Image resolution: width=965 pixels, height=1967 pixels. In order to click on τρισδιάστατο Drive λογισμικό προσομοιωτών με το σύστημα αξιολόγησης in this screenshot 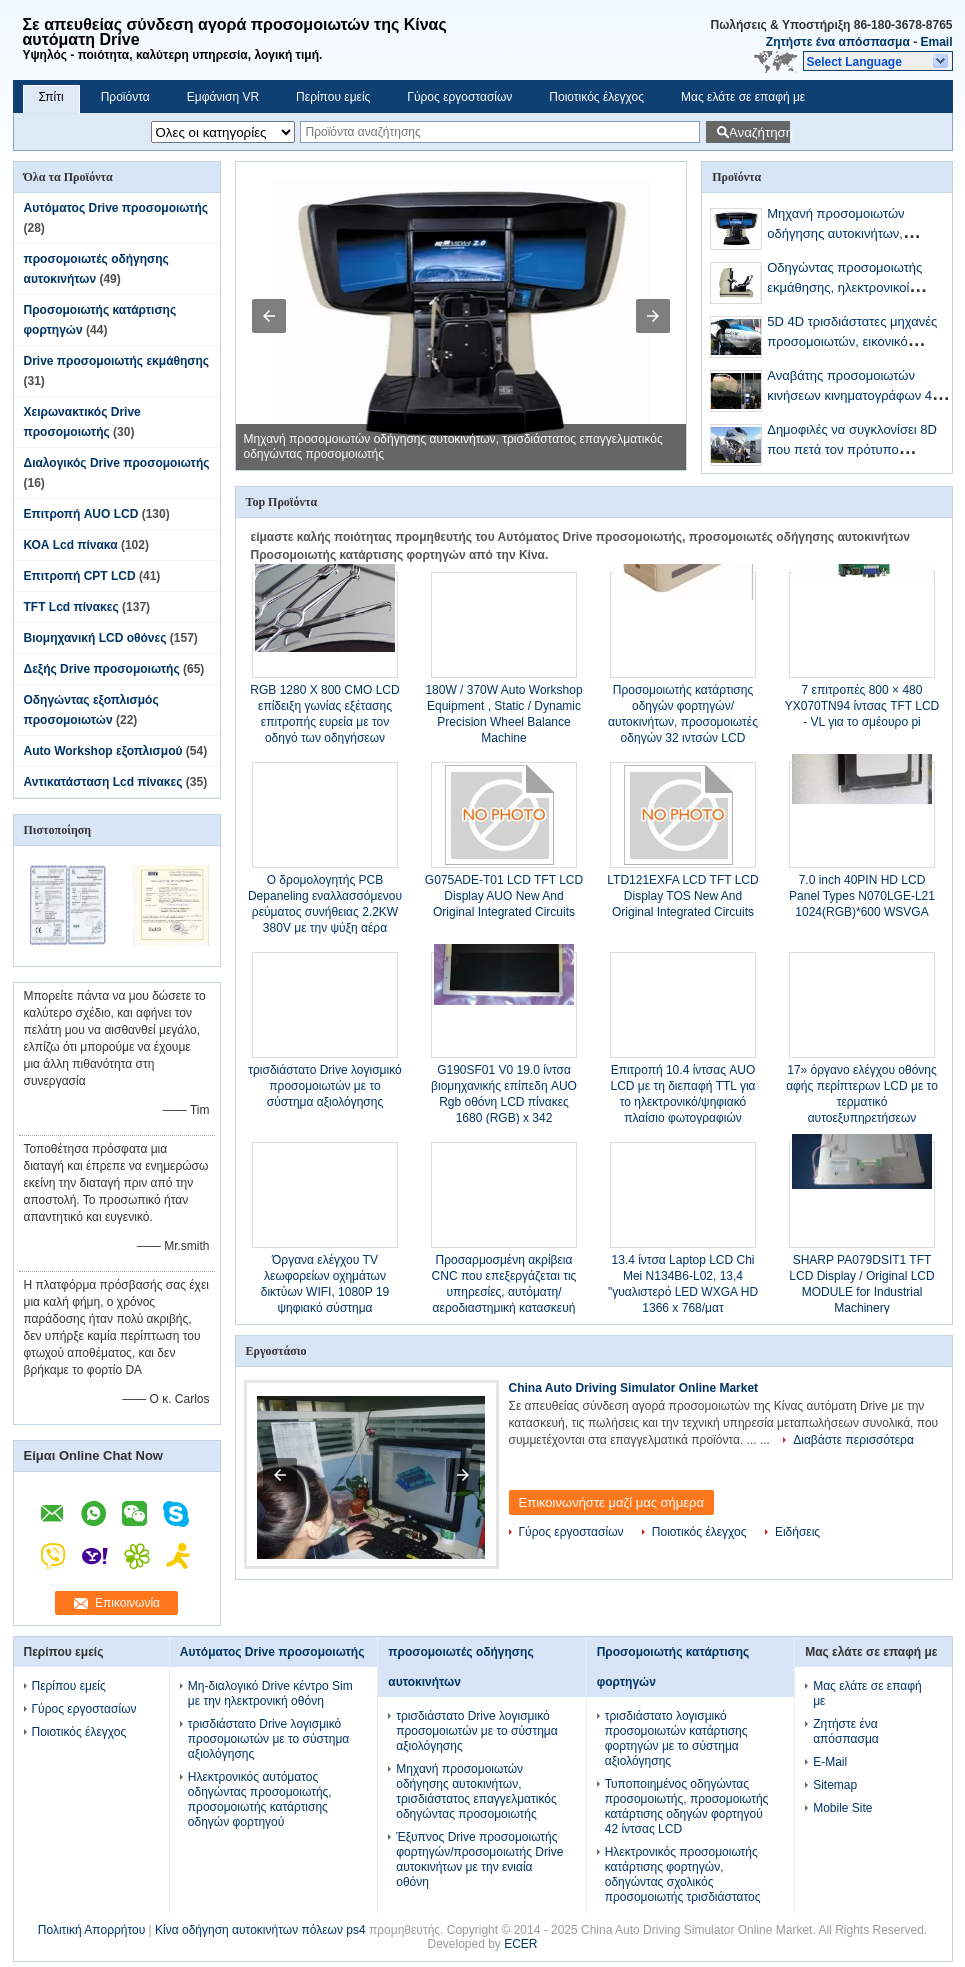, I will do `click(324, 1086)`.